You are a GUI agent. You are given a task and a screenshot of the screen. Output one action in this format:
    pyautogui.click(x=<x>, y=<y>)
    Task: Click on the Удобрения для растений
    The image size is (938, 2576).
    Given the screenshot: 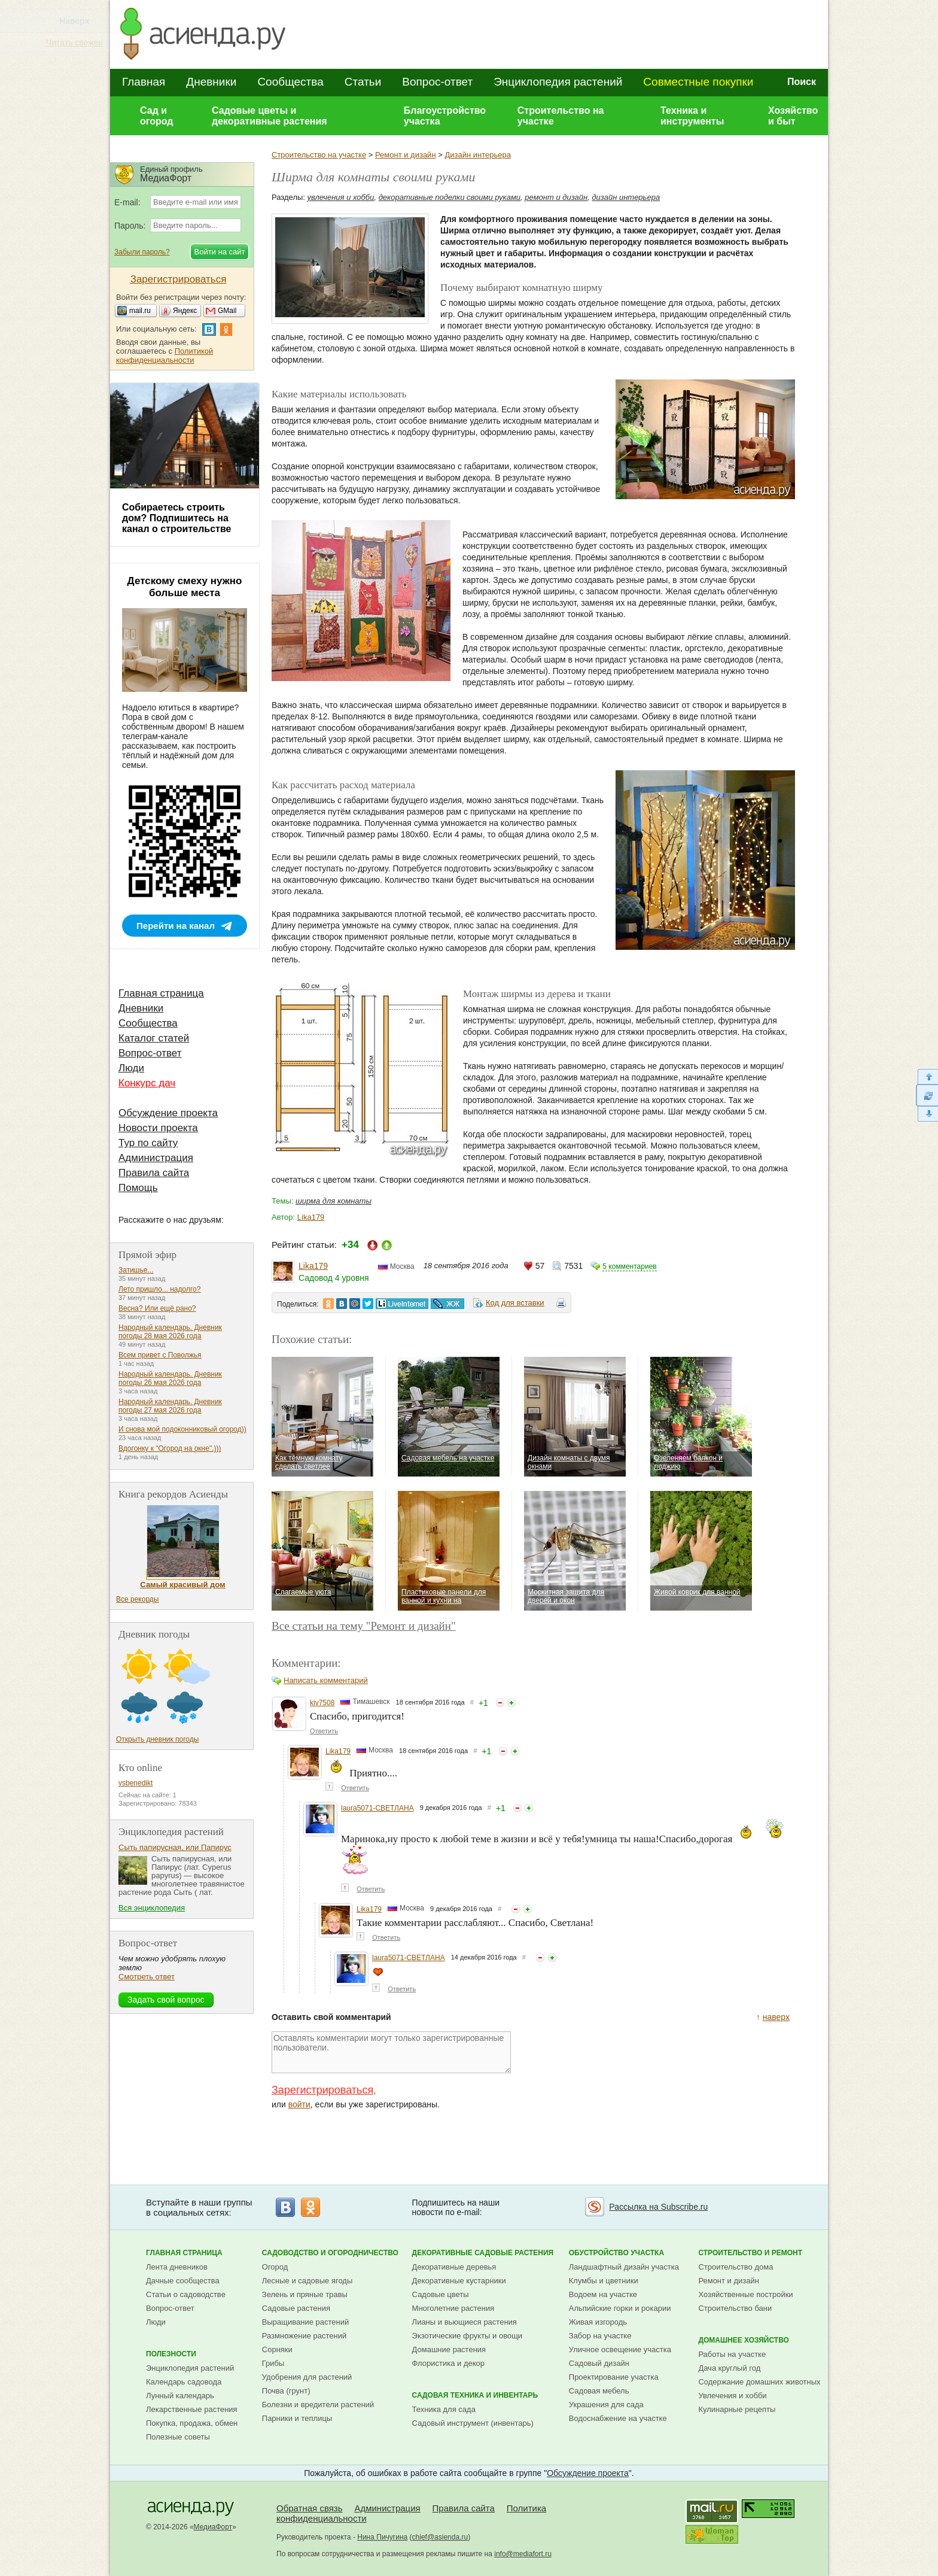 What is the action you would take?
    pyautogui.click(x=307, y=2377)
    